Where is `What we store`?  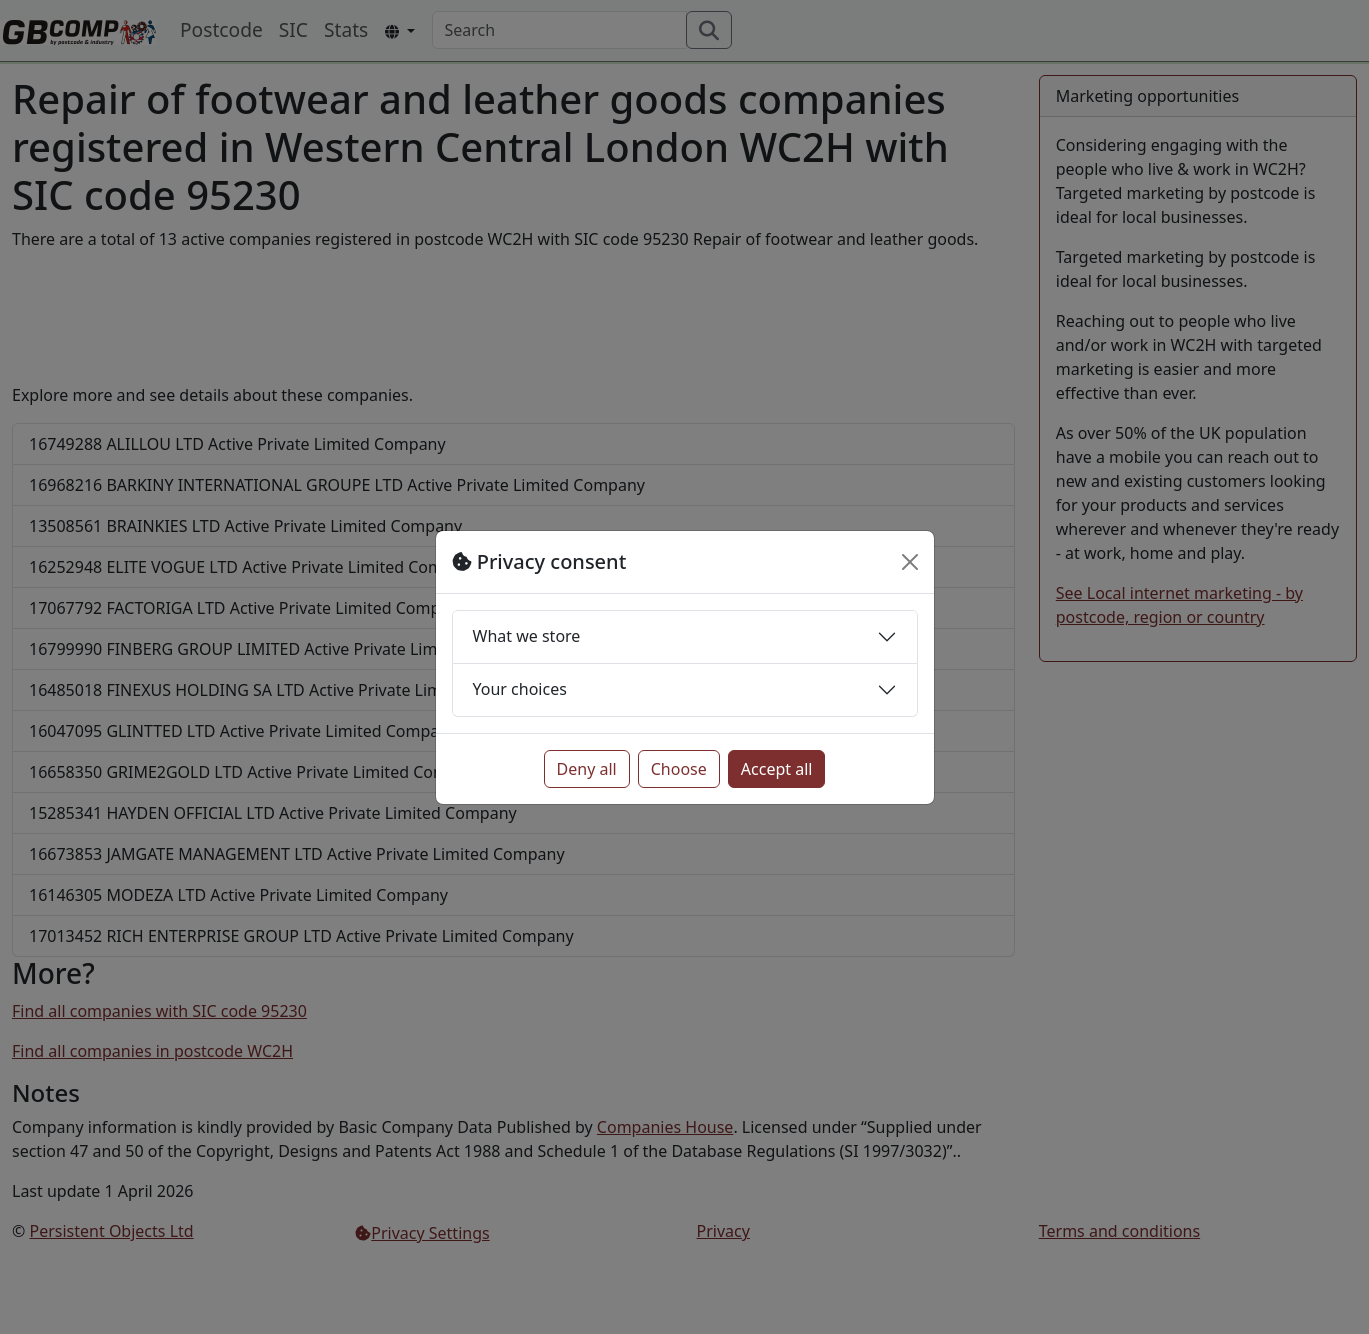
What we store is located at coordinates (527, 636).